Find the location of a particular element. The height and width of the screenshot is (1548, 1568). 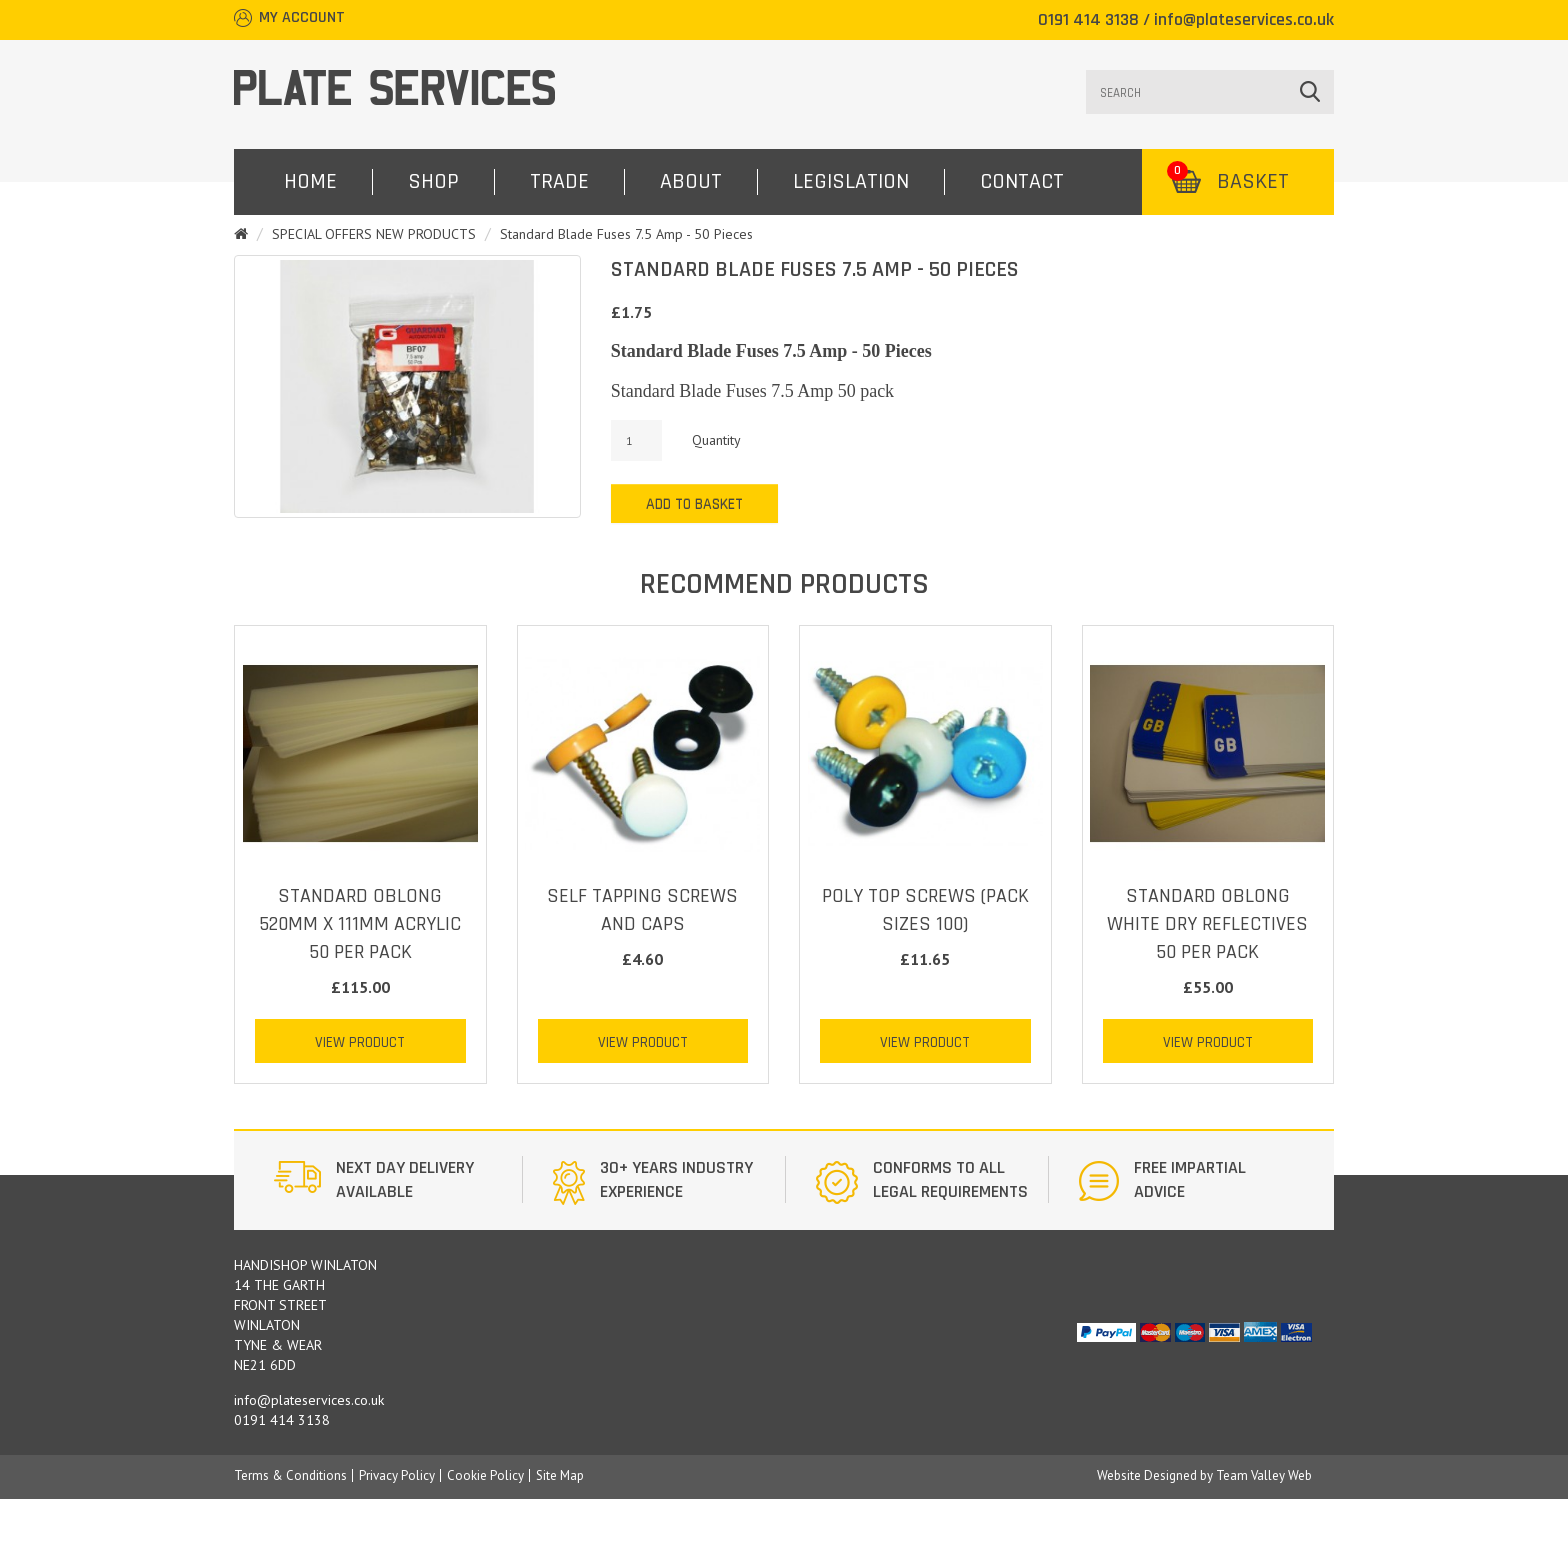

Home is located at coordinates (310, 182).